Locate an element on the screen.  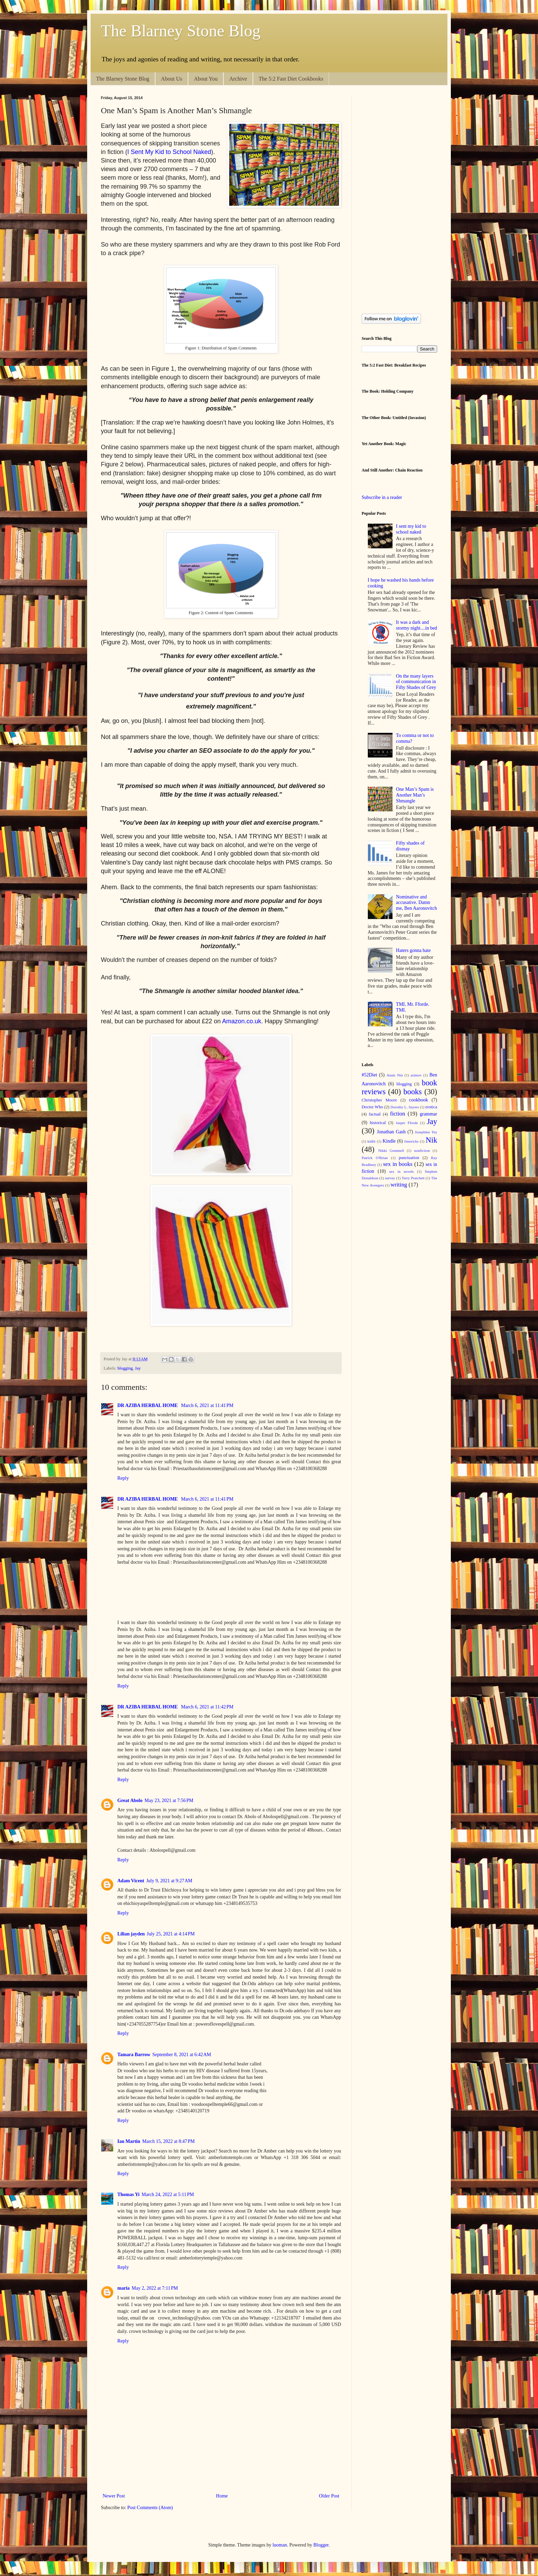
factual is located at coordinates (375, 1114).